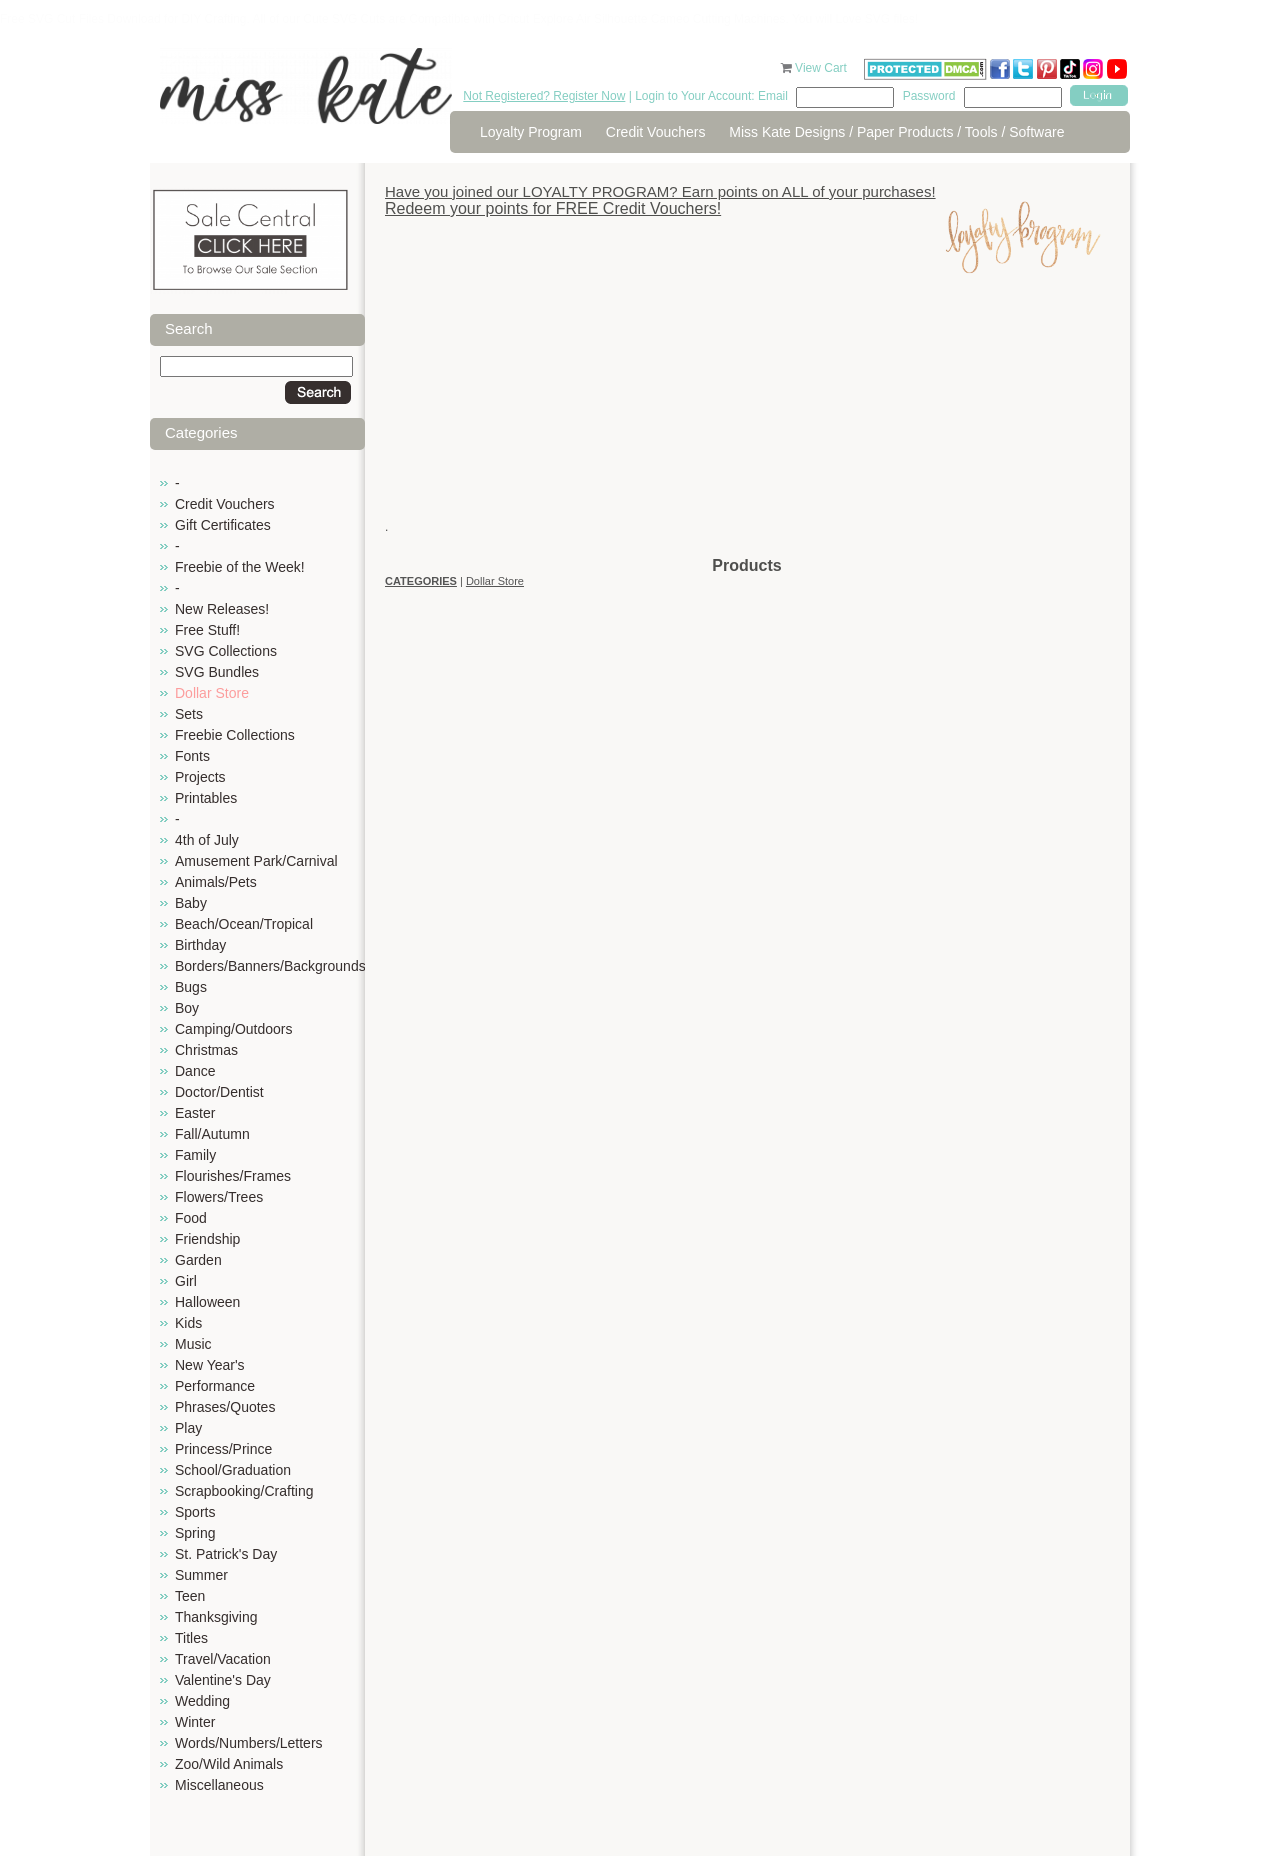 The height and width of the screenshot is (1856, 1280). What do you see at coordinates (190, 1596) in the screenshot?
I see `Teen` at bounding box center [190, 1596].